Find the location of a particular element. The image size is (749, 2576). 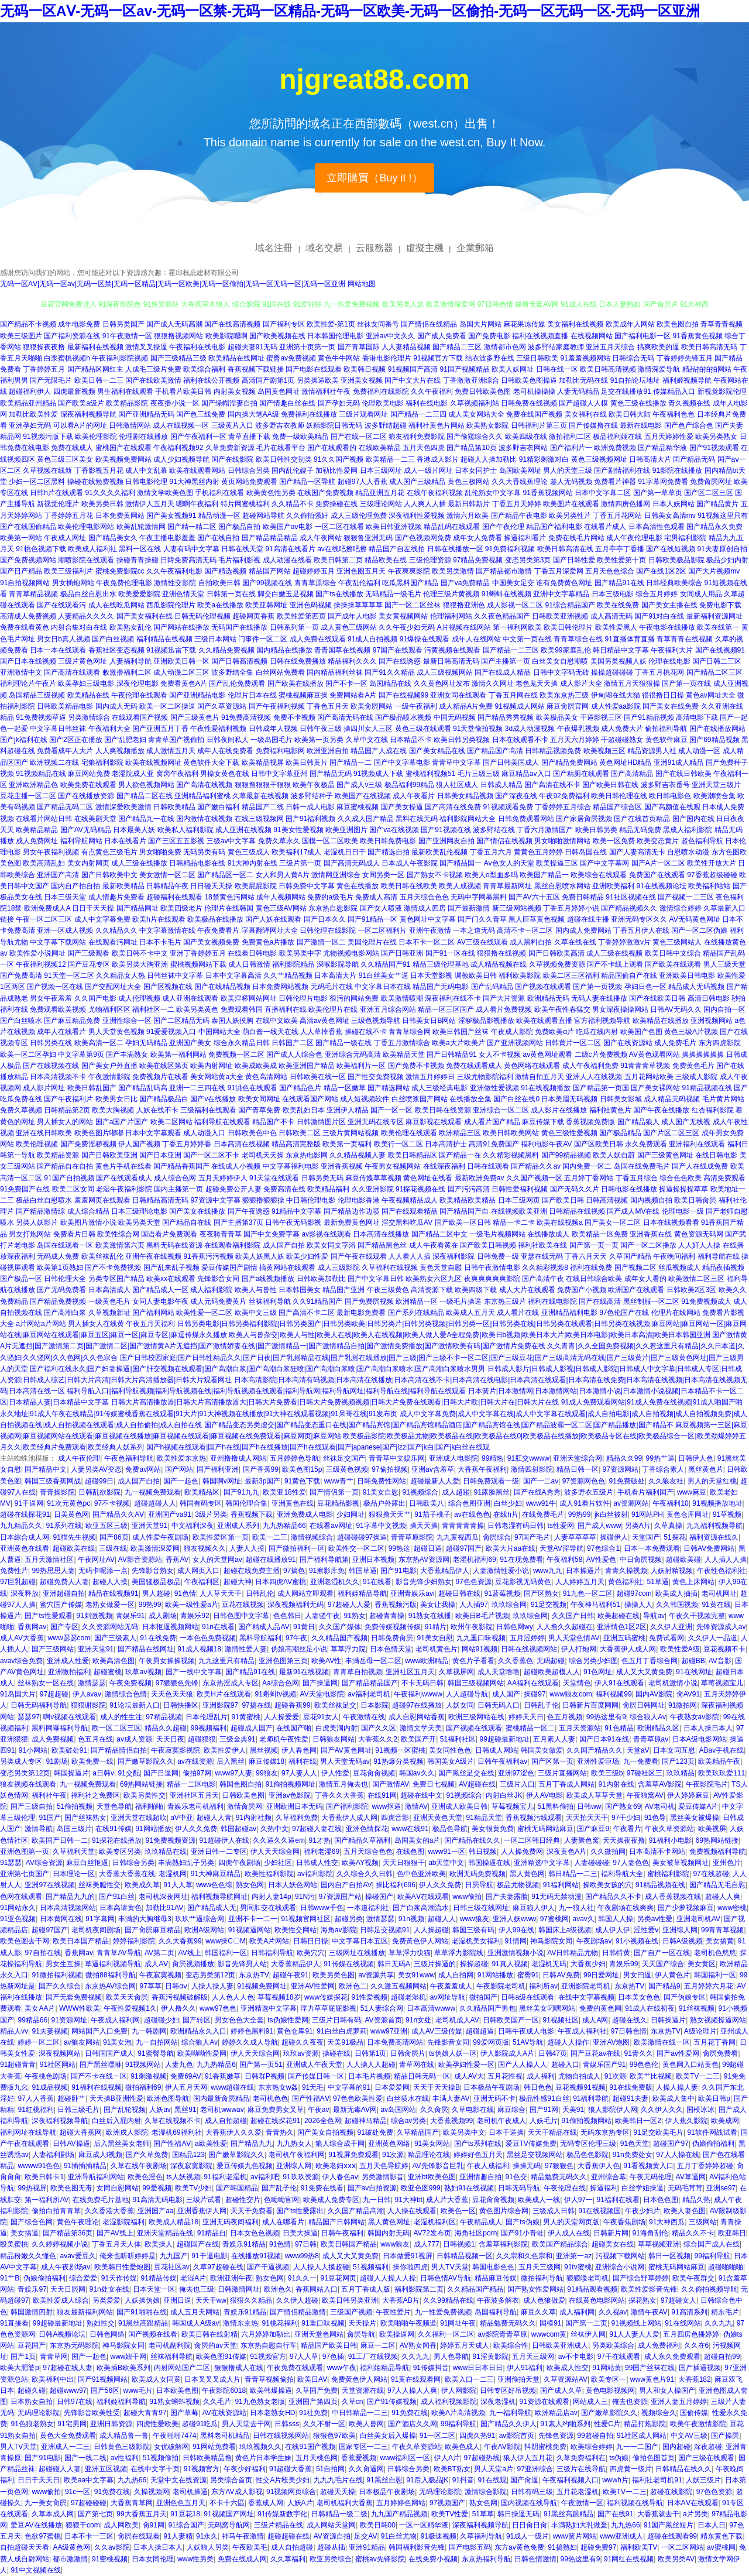

国产精品久草福利 is located at coordinates (362, 1840).